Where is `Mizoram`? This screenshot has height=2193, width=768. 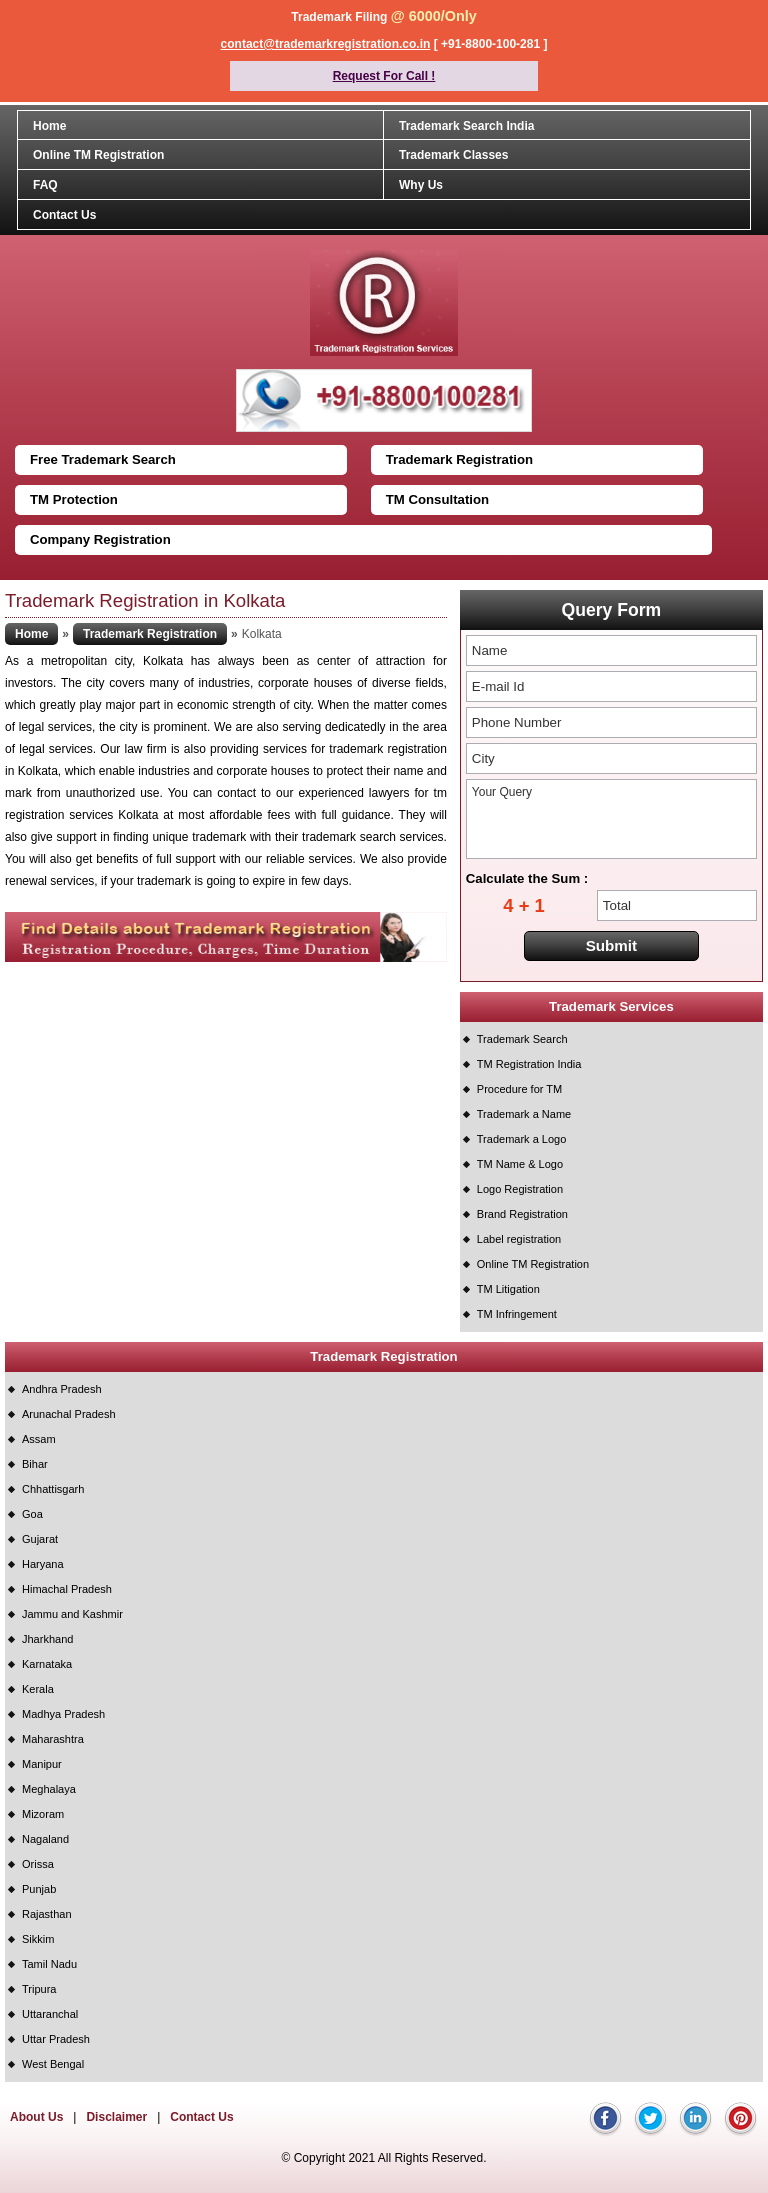 Mizoram is located at coordinates (43, 1814).